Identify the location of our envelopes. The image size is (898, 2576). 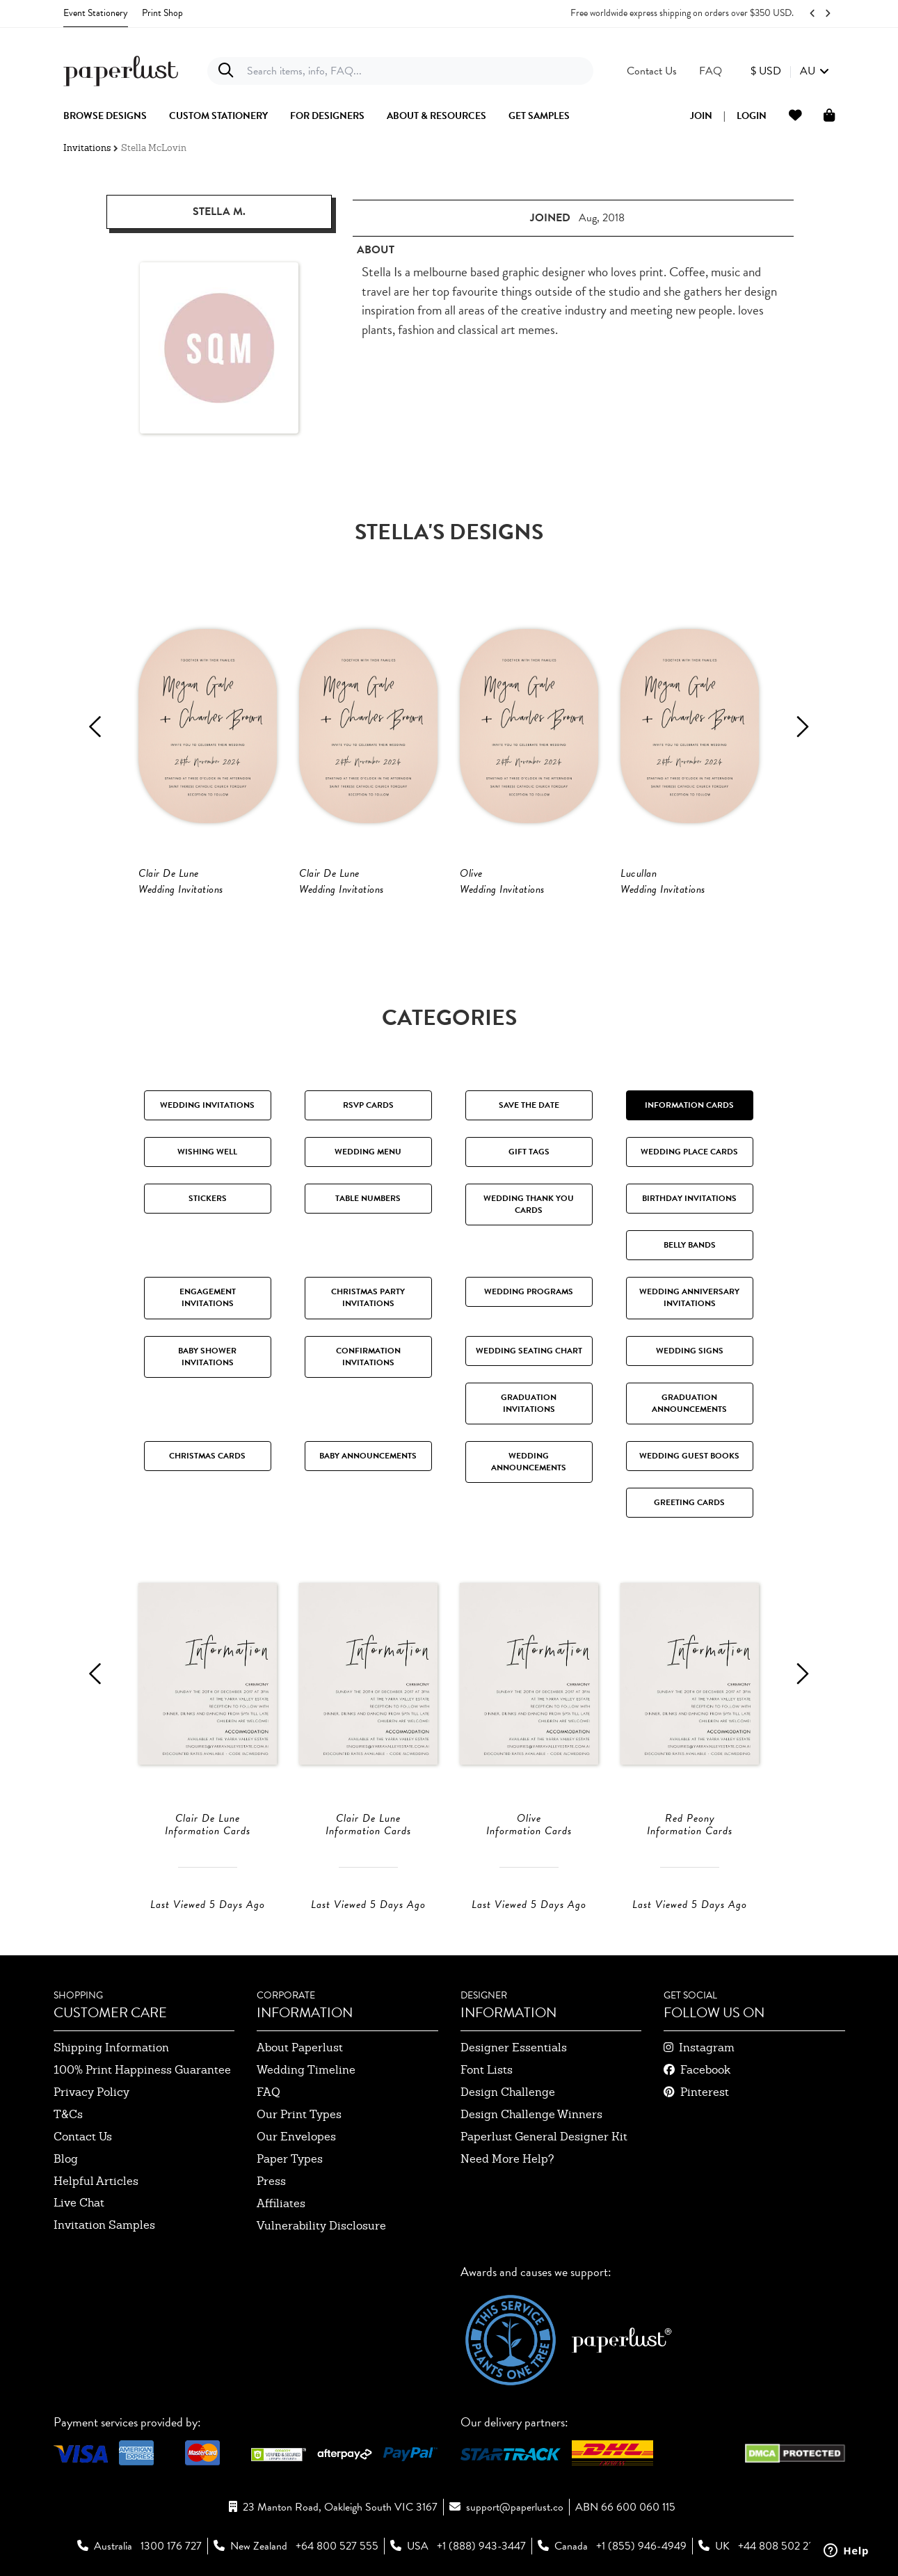
(296, 2136).